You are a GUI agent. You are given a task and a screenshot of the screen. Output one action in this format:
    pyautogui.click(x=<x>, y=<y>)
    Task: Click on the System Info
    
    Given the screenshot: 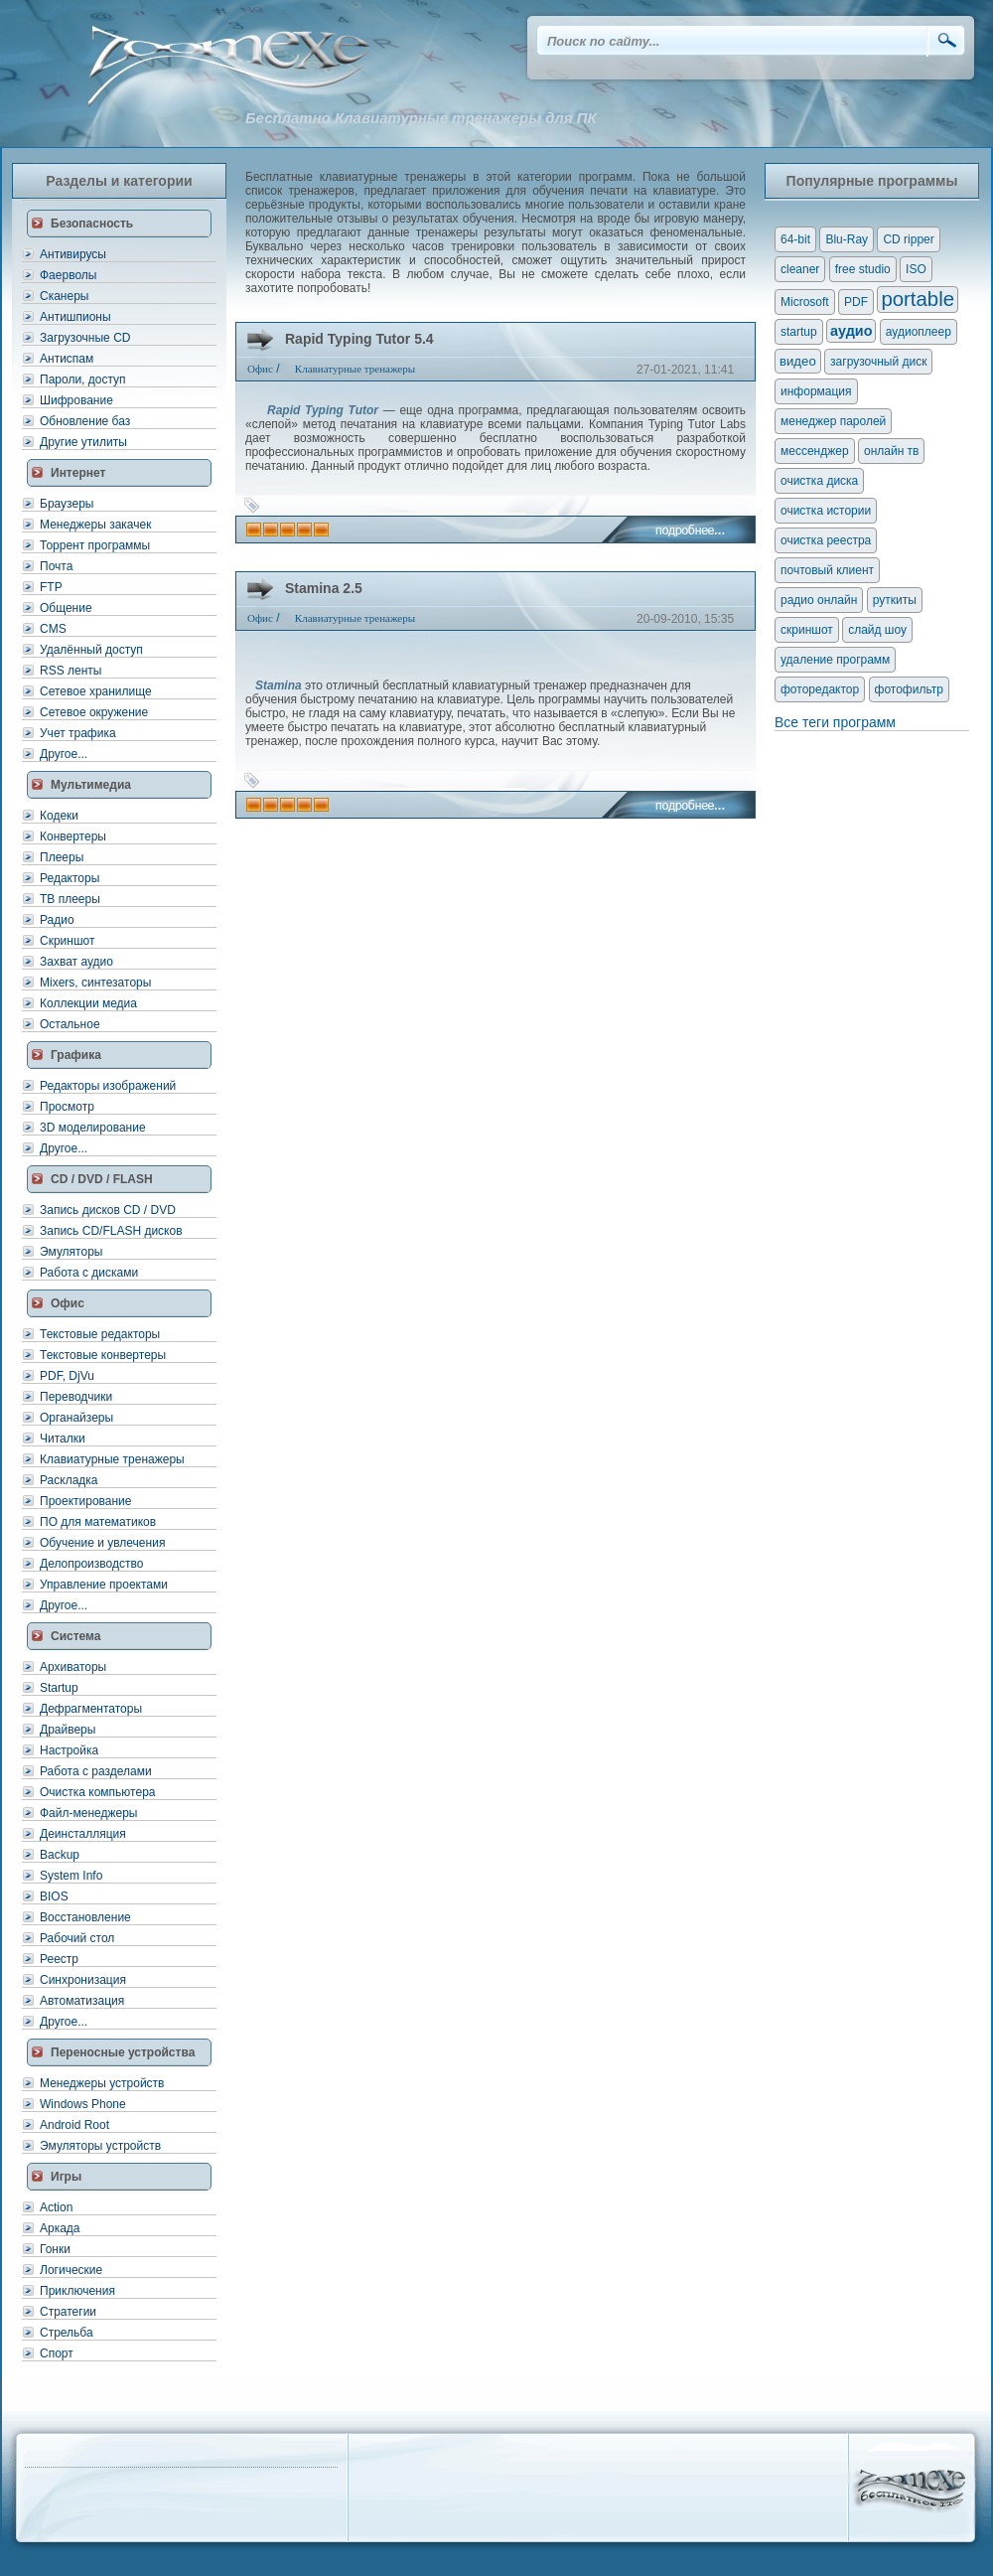 What is the action you would take?
    pyautogui.click(x=71, y=1876)
    